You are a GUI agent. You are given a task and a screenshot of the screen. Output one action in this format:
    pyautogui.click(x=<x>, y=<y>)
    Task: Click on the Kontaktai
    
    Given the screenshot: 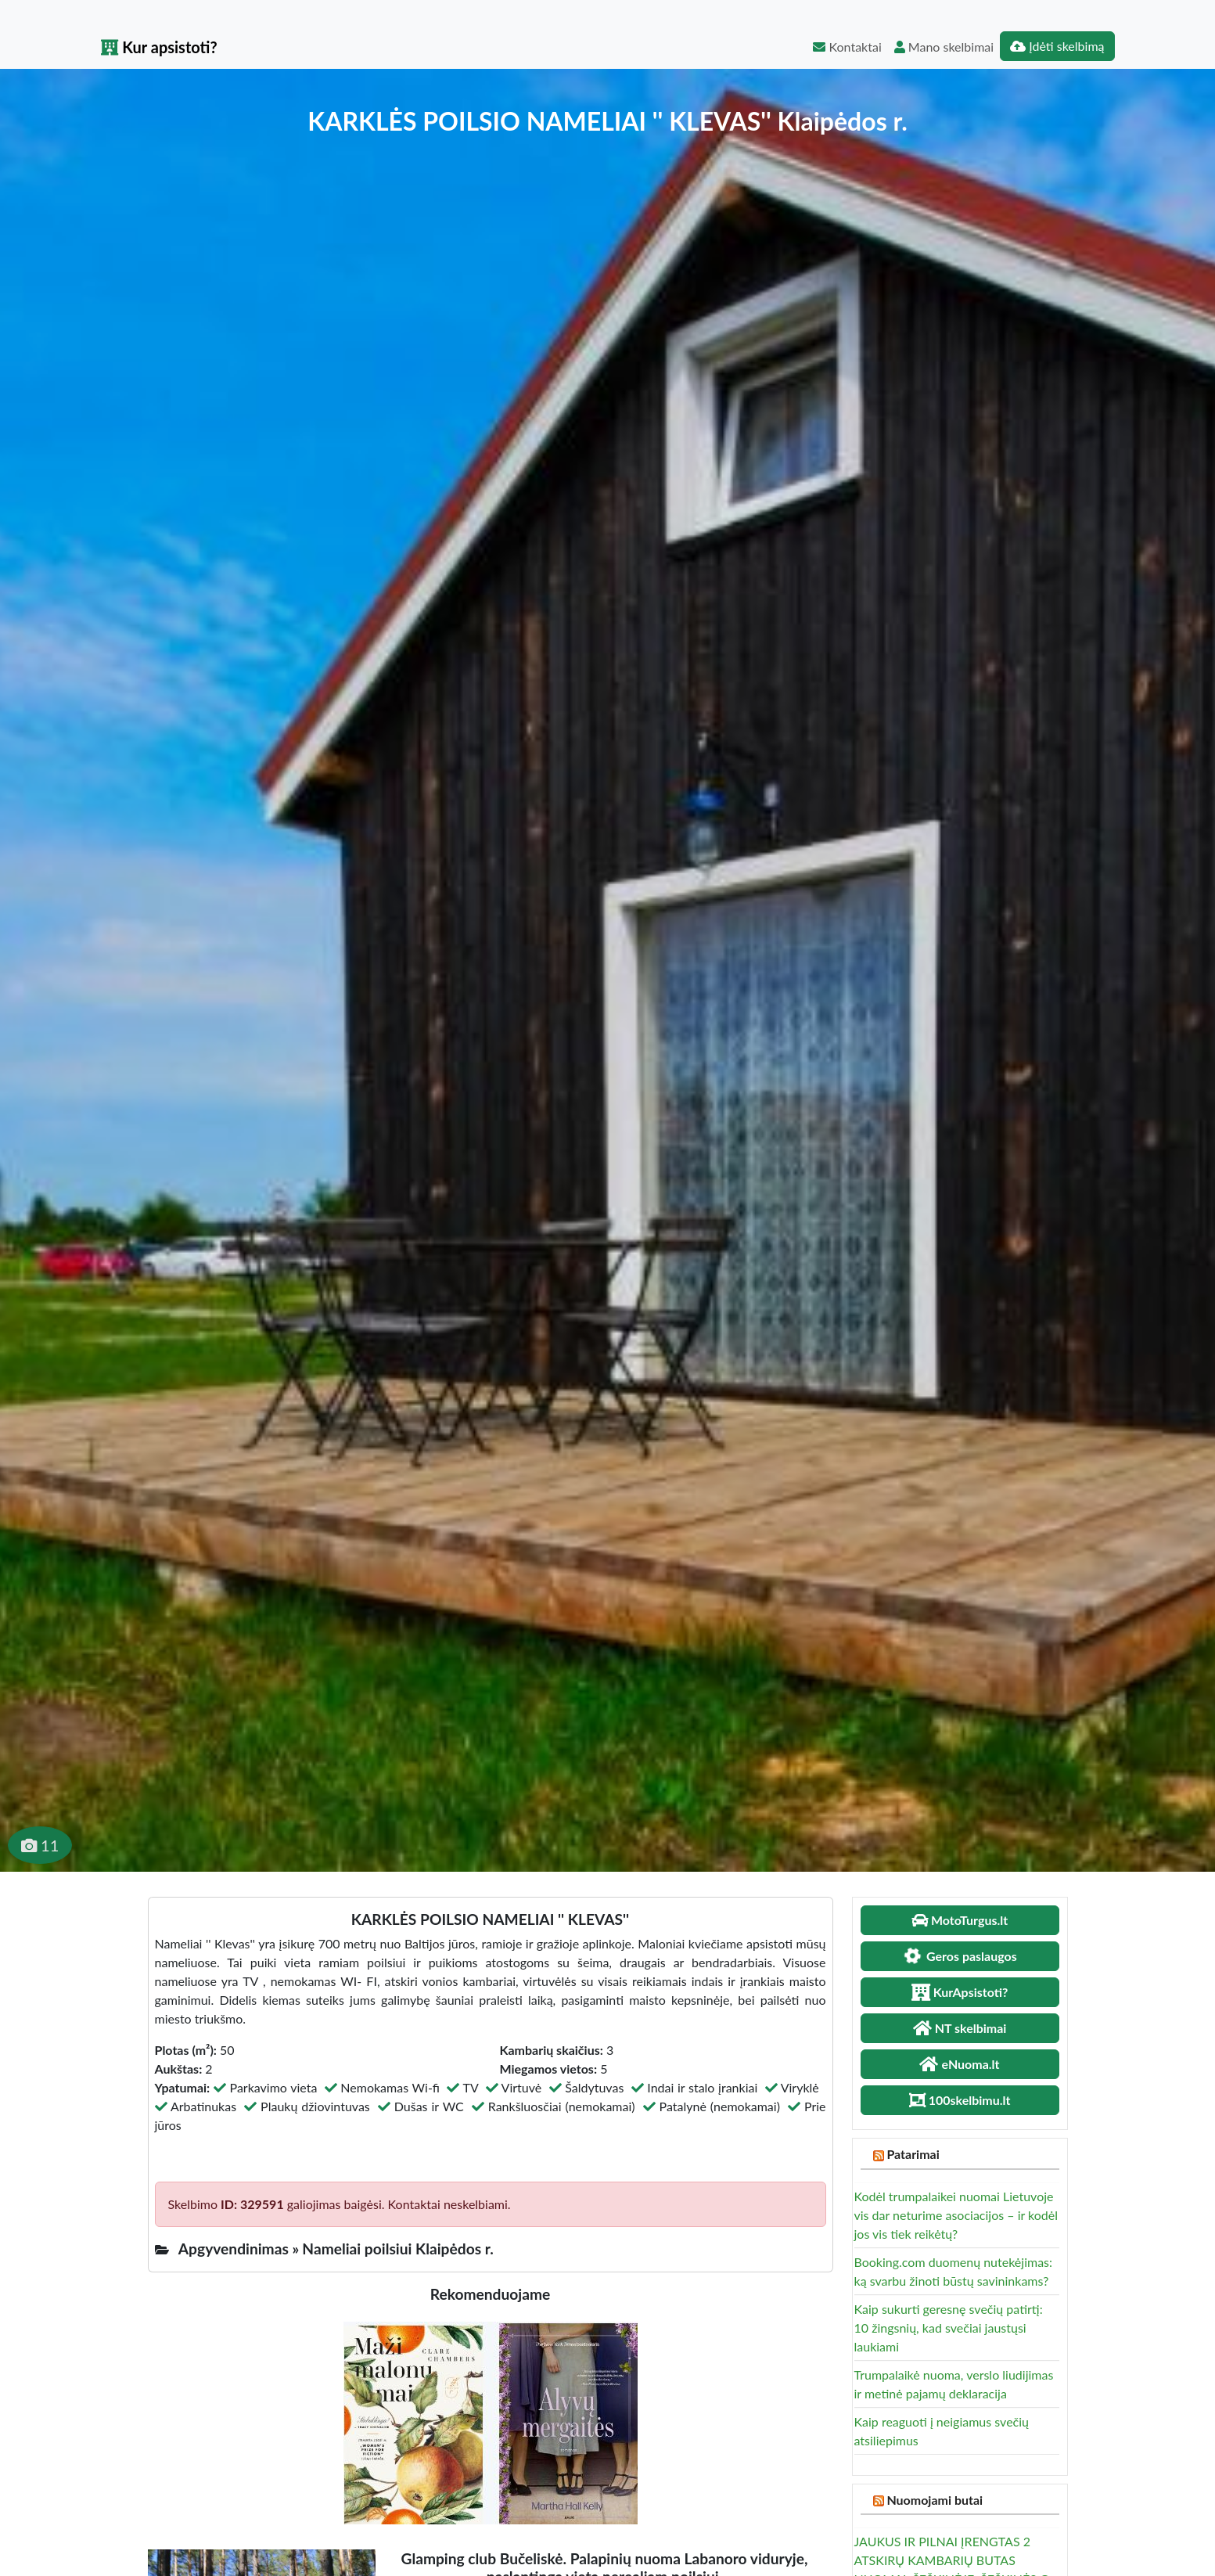 What is the action you would take?
    pyautogui.click(x=847, y=46)
    